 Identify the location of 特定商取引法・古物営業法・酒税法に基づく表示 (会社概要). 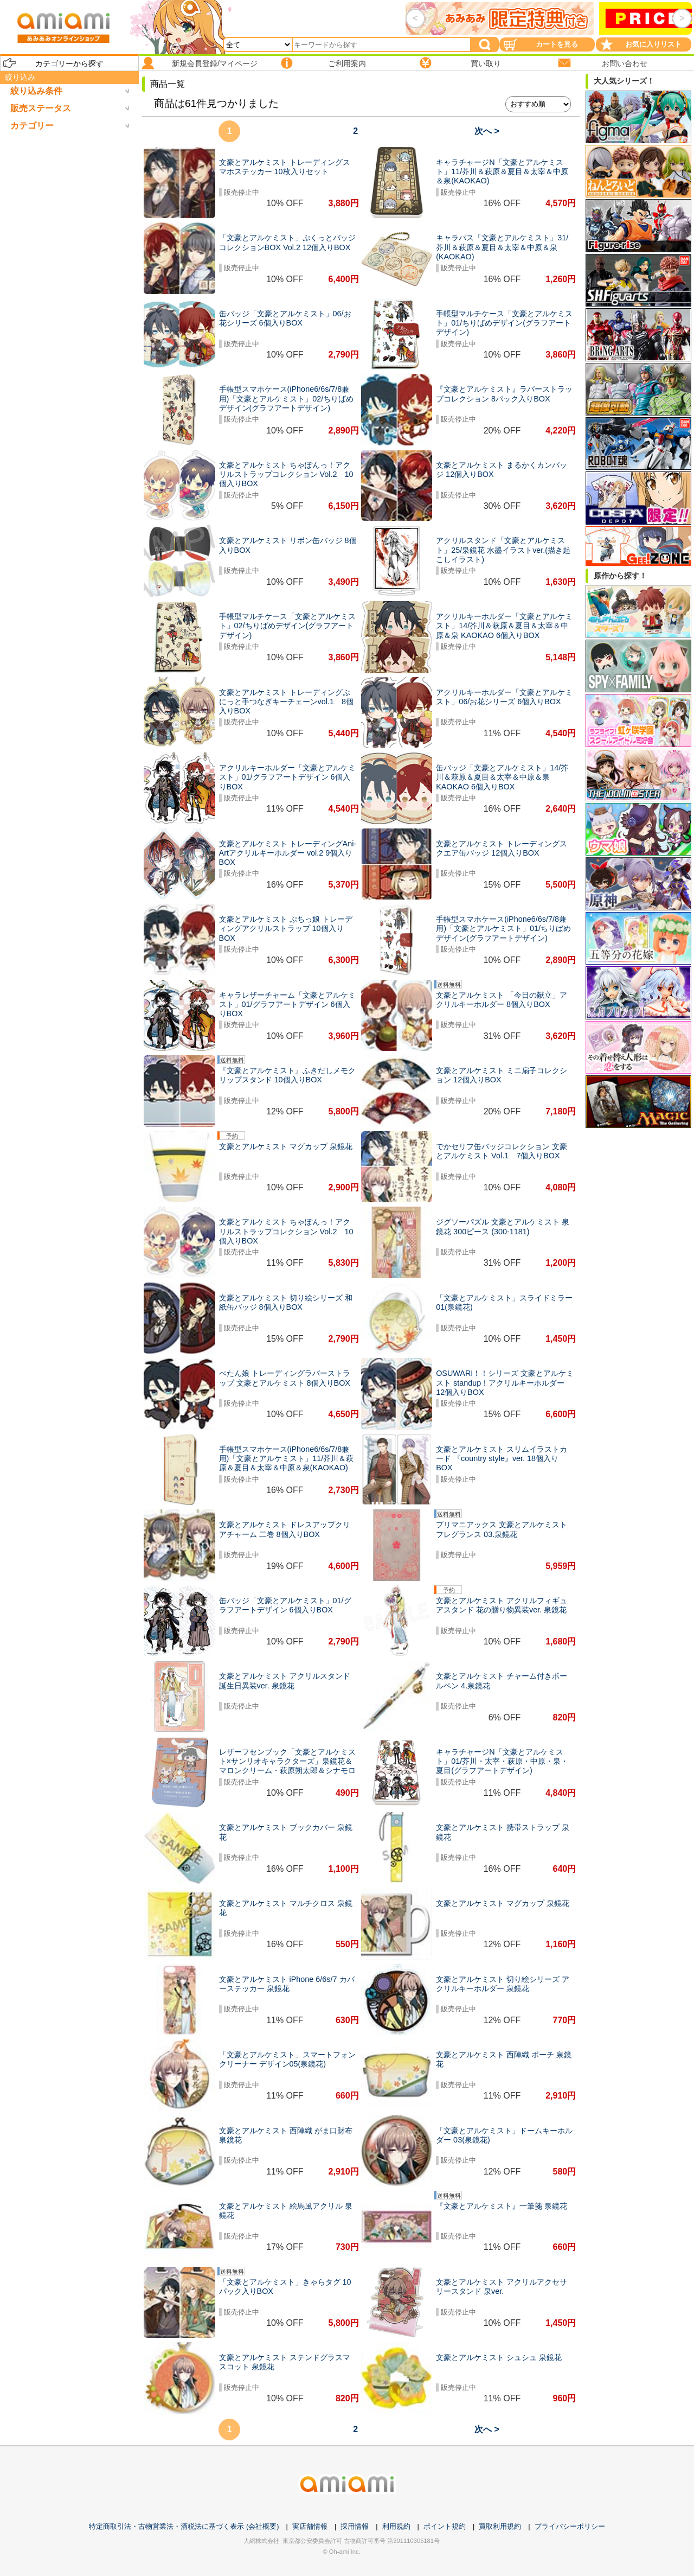
(184, 2526).